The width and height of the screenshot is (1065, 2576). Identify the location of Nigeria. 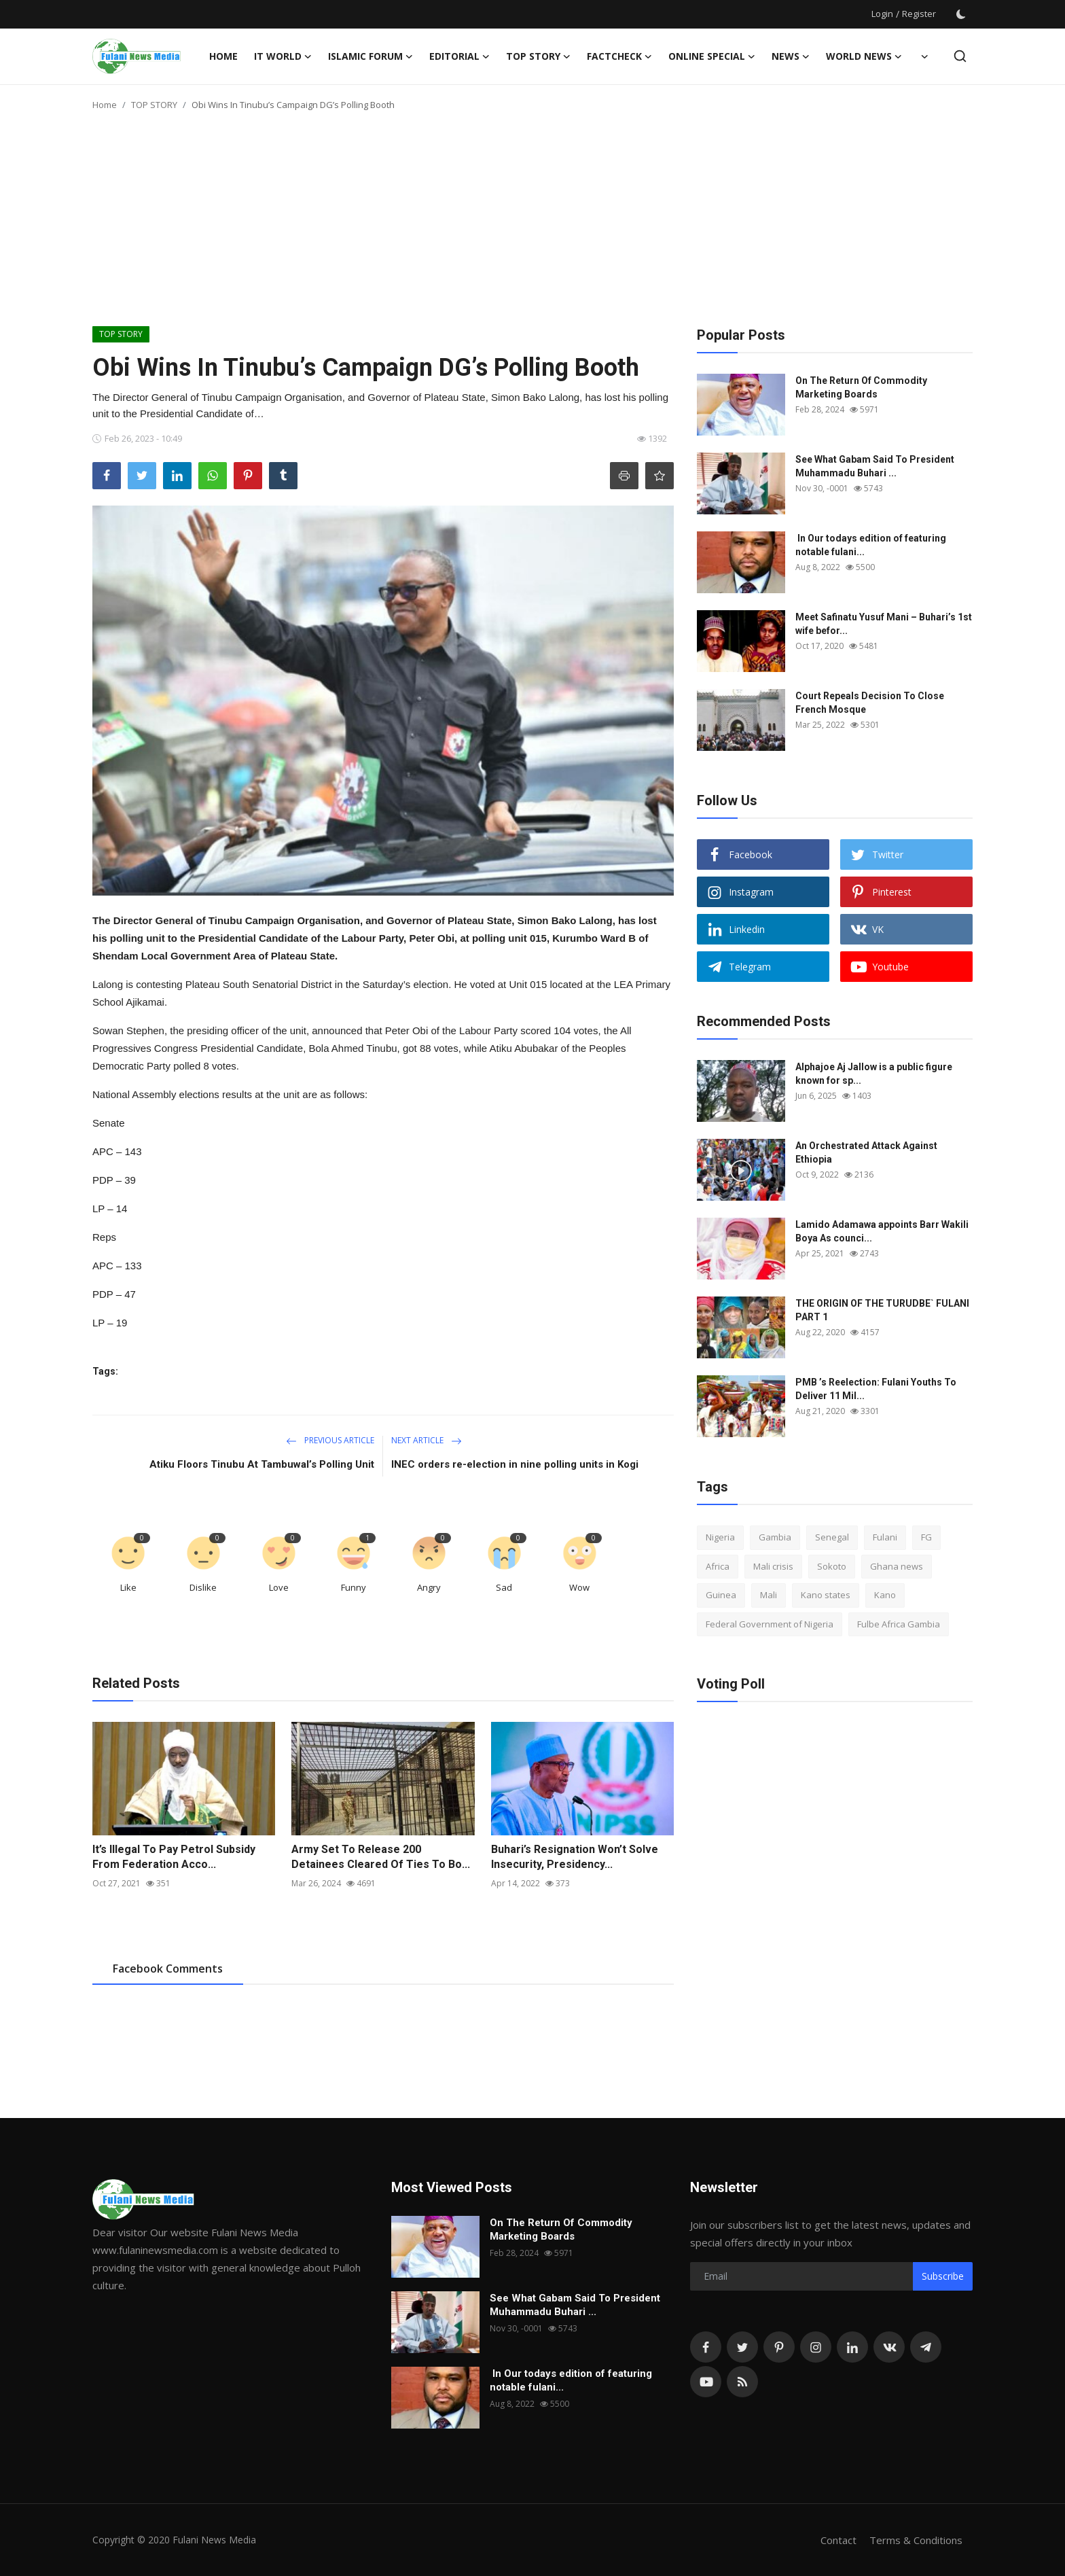
(720, 1537).